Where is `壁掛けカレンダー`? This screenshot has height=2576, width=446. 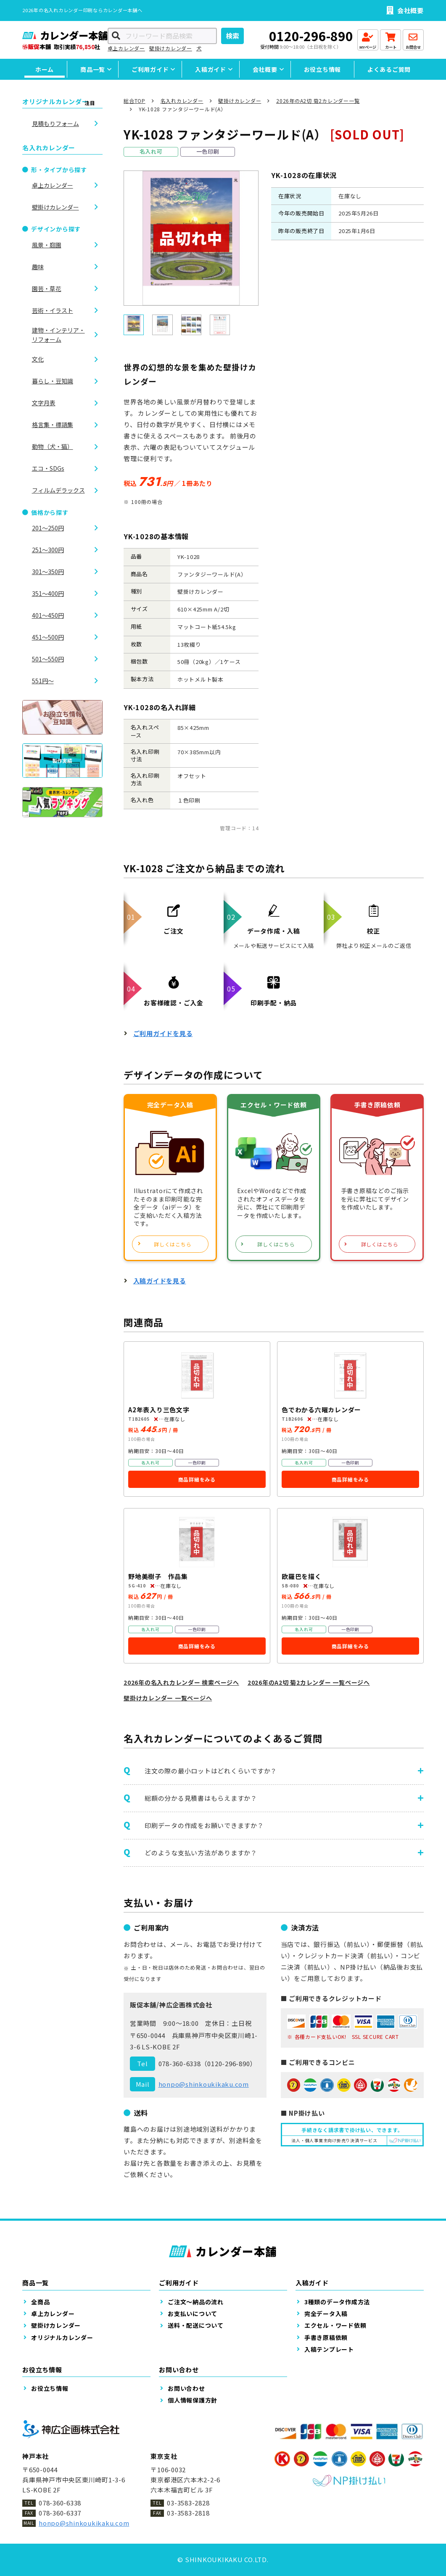 壁掛けカレンダー is located at coordinates (170, 48).